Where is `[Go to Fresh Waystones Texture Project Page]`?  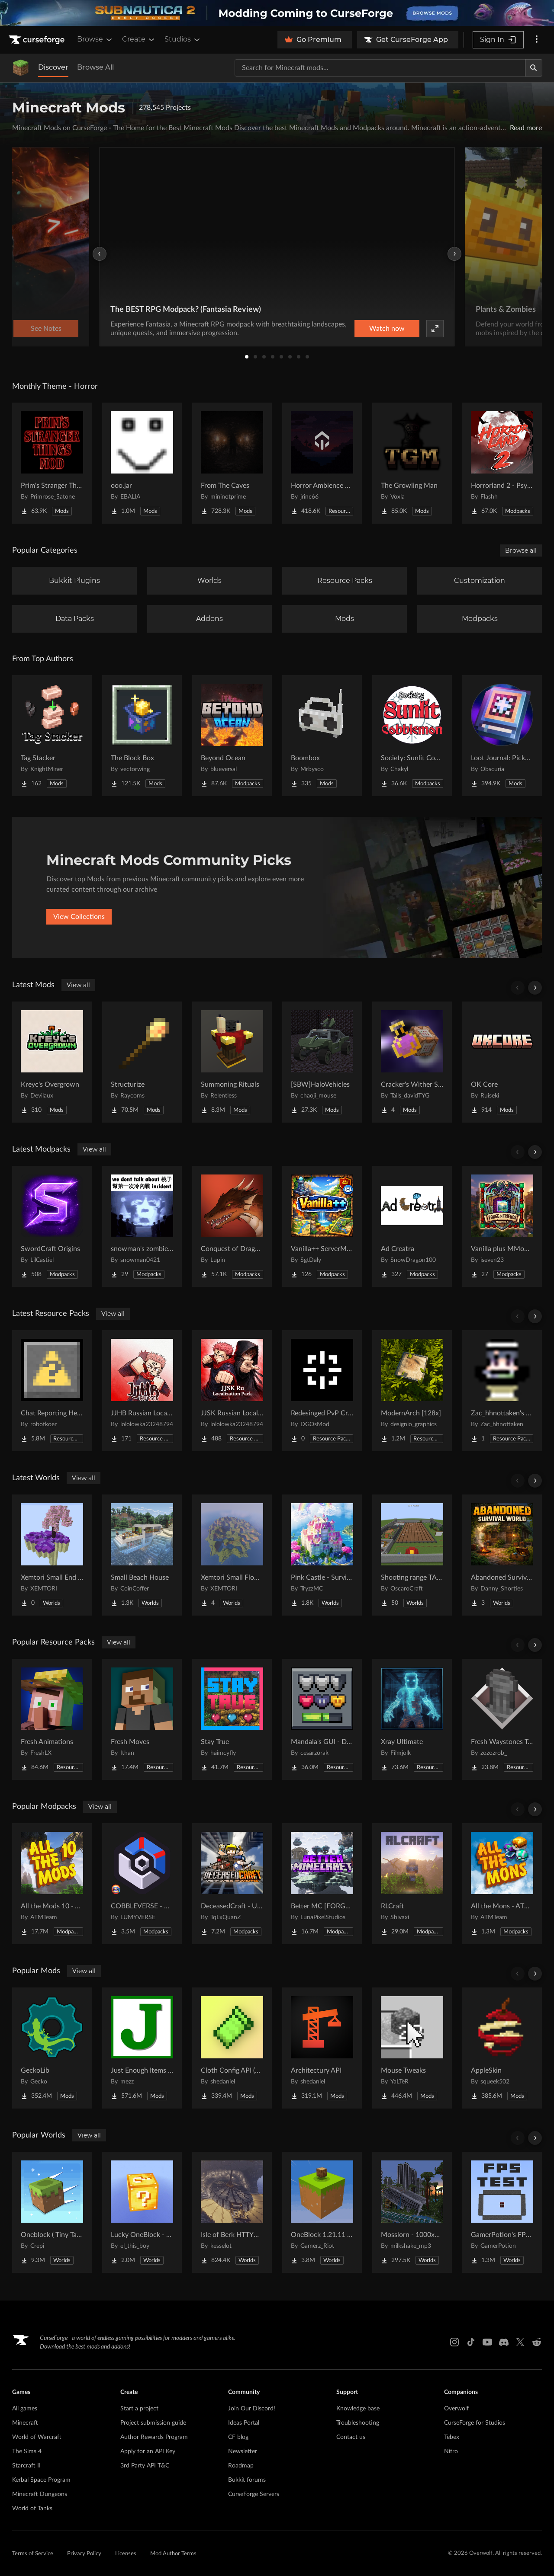
[Go to Fresh Waystones Texture Project Page] is located at coordinates (502, 1719).